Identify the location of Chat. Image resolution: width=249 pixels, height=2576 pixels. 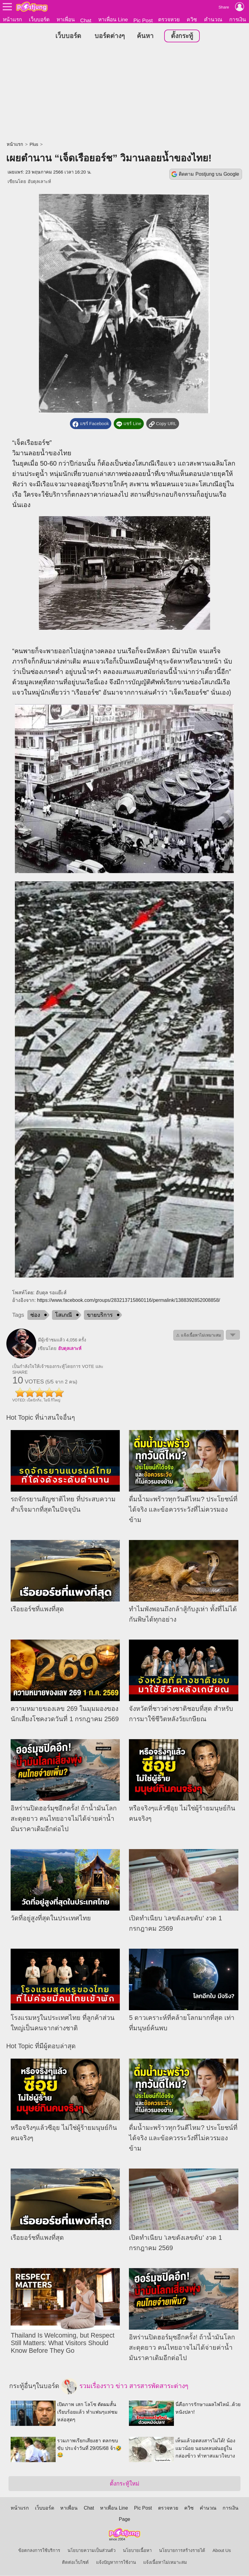
(86, 20).